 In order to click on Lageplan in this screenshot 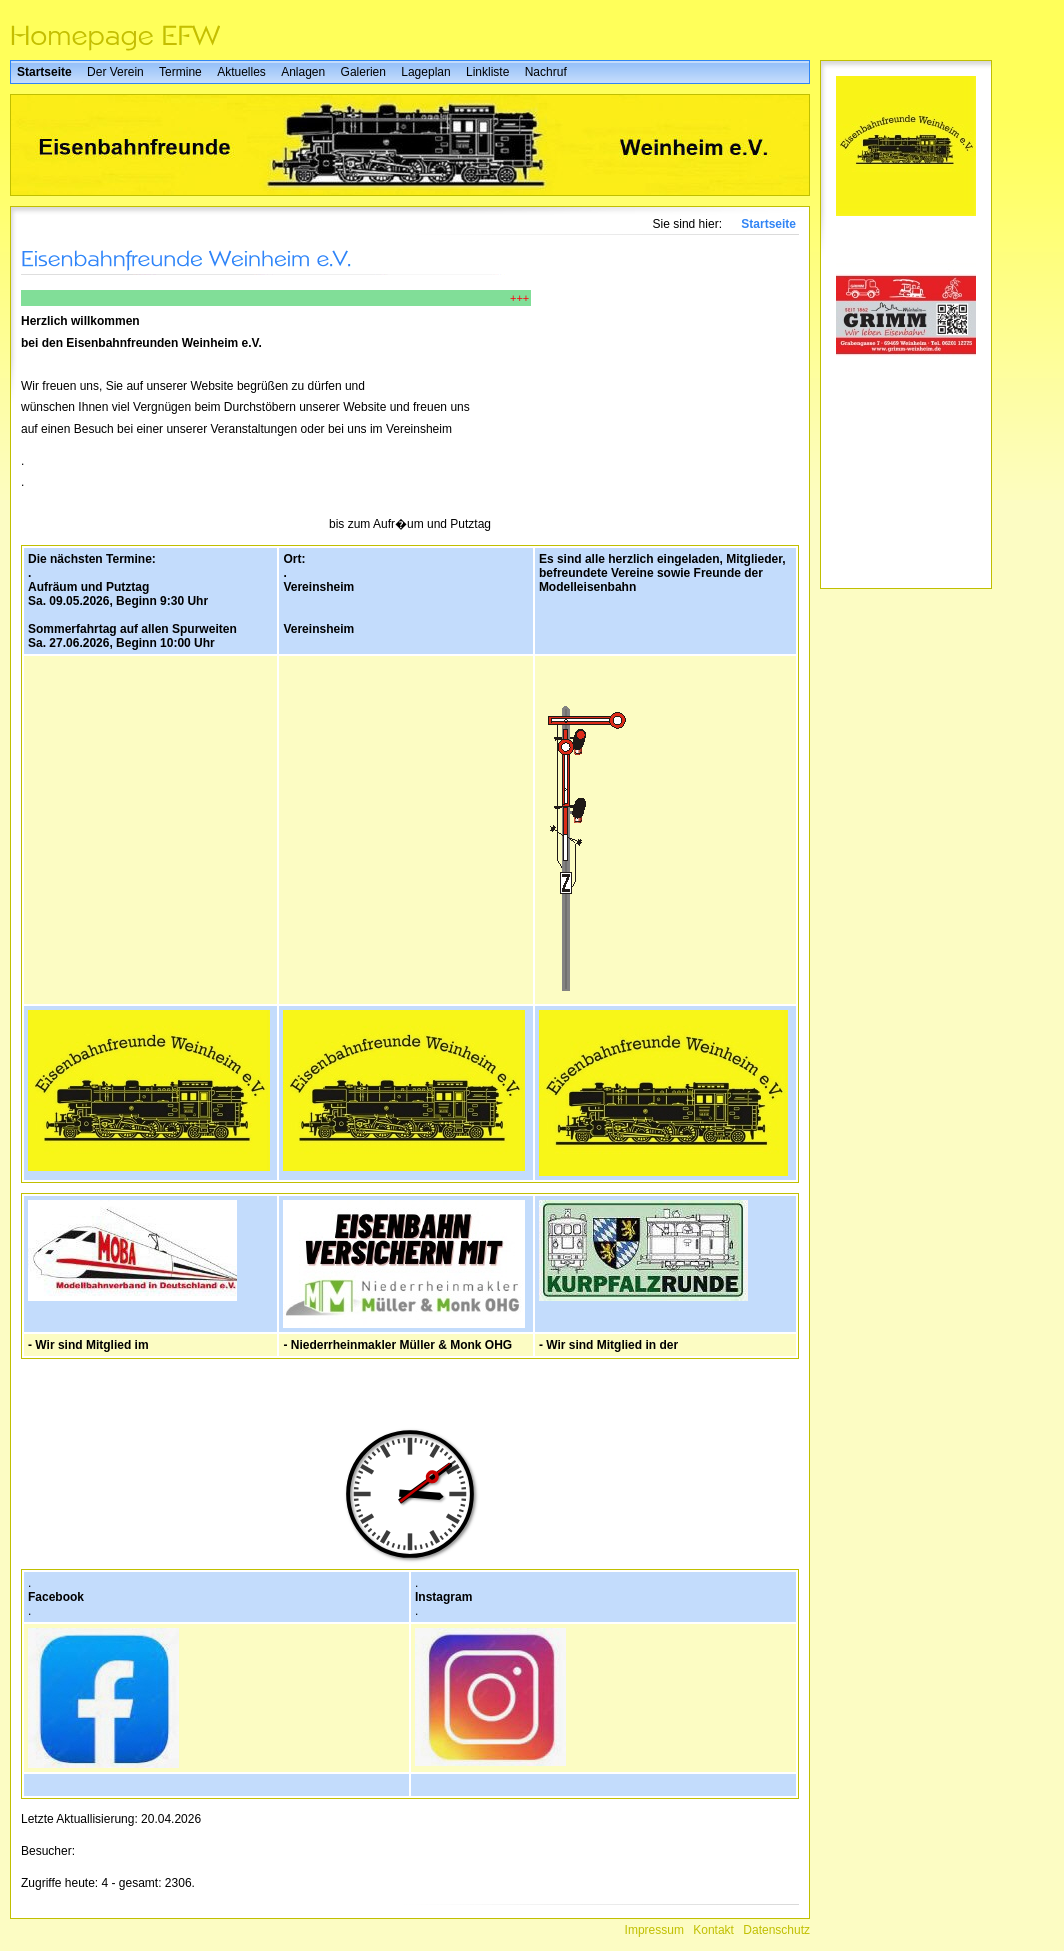, I will do `click(425, 72)`.